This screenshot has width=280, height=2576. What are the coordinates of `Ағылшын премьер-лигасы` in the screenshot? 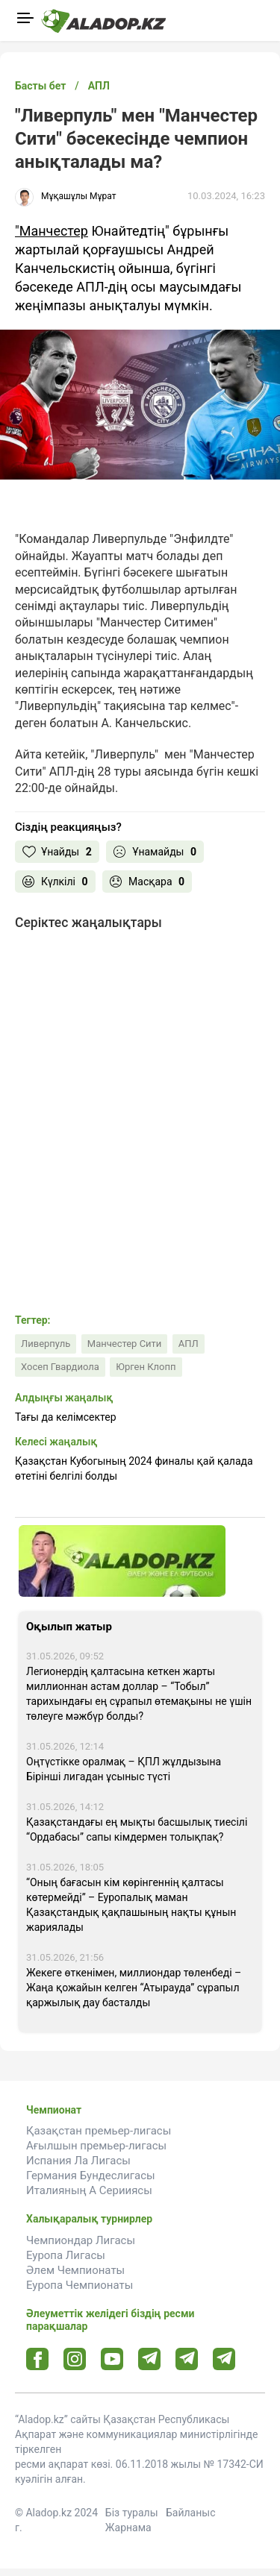 It's located at (96, 2145).